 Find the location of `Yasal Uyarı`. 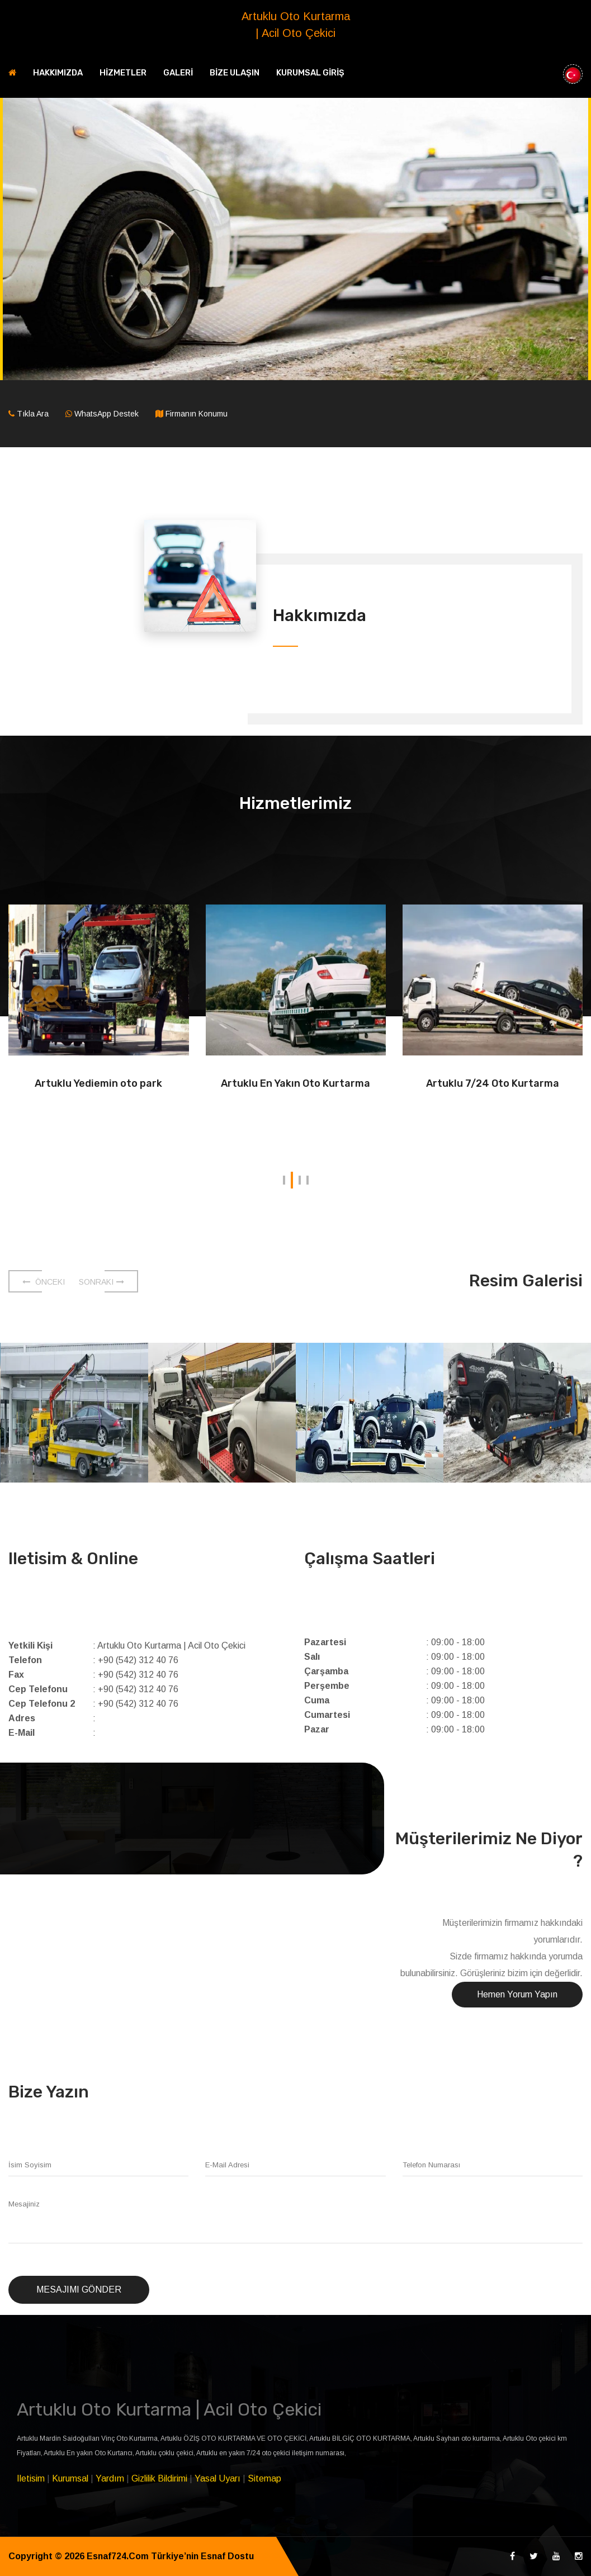

Yasal Uyarı is located at coordinates (217, 2478).